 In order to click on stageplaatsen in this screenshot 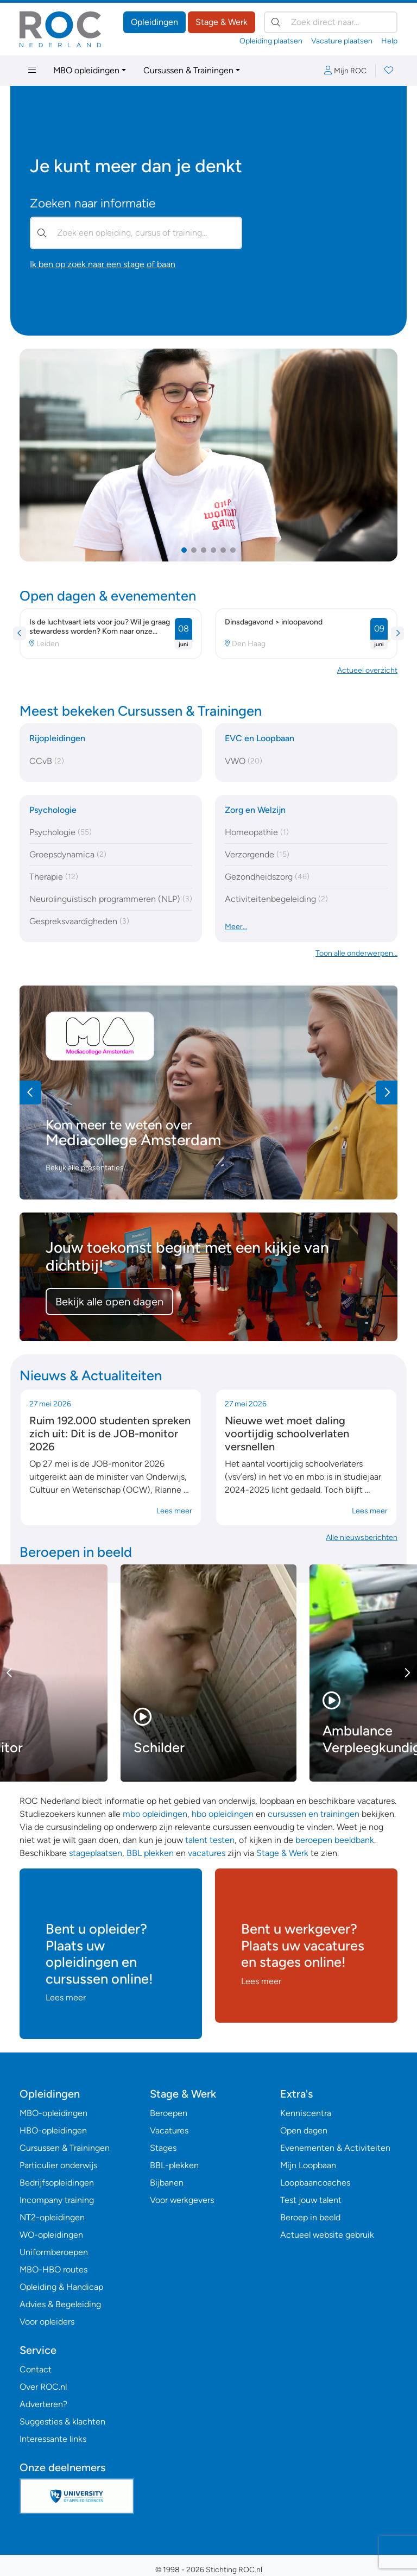, I will do `click(95, 1853)`.